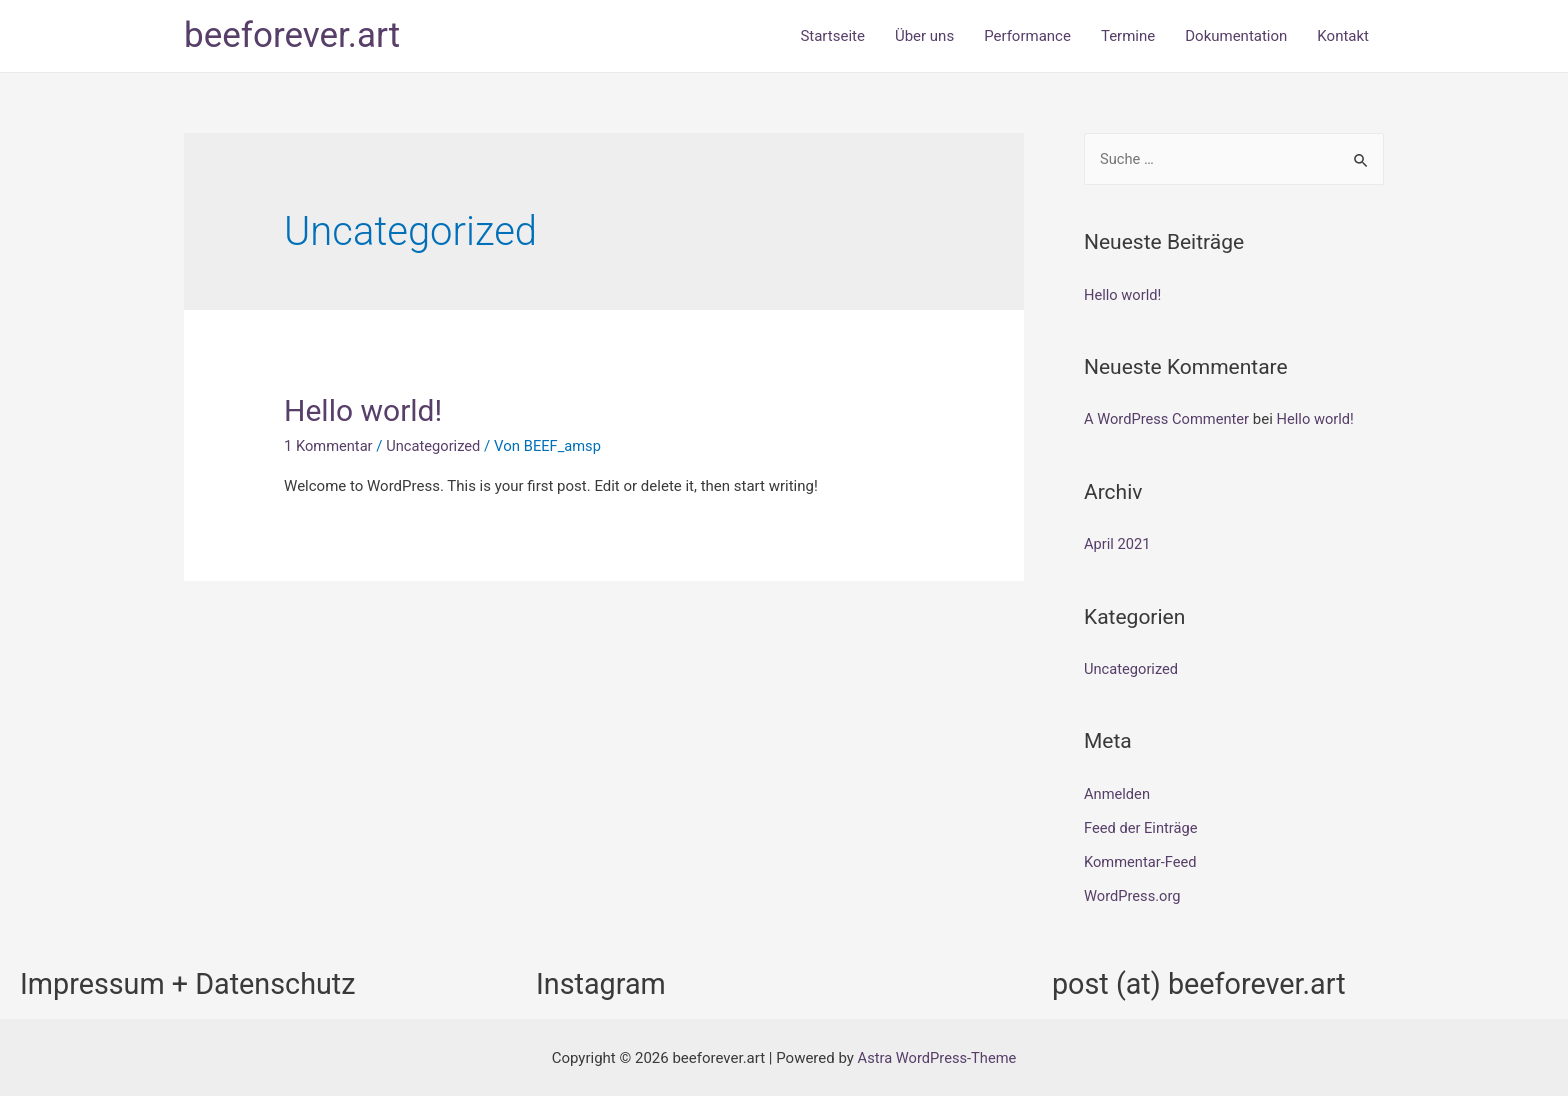  I want to click on post (at) beeforever.art, so click(1205, 980).